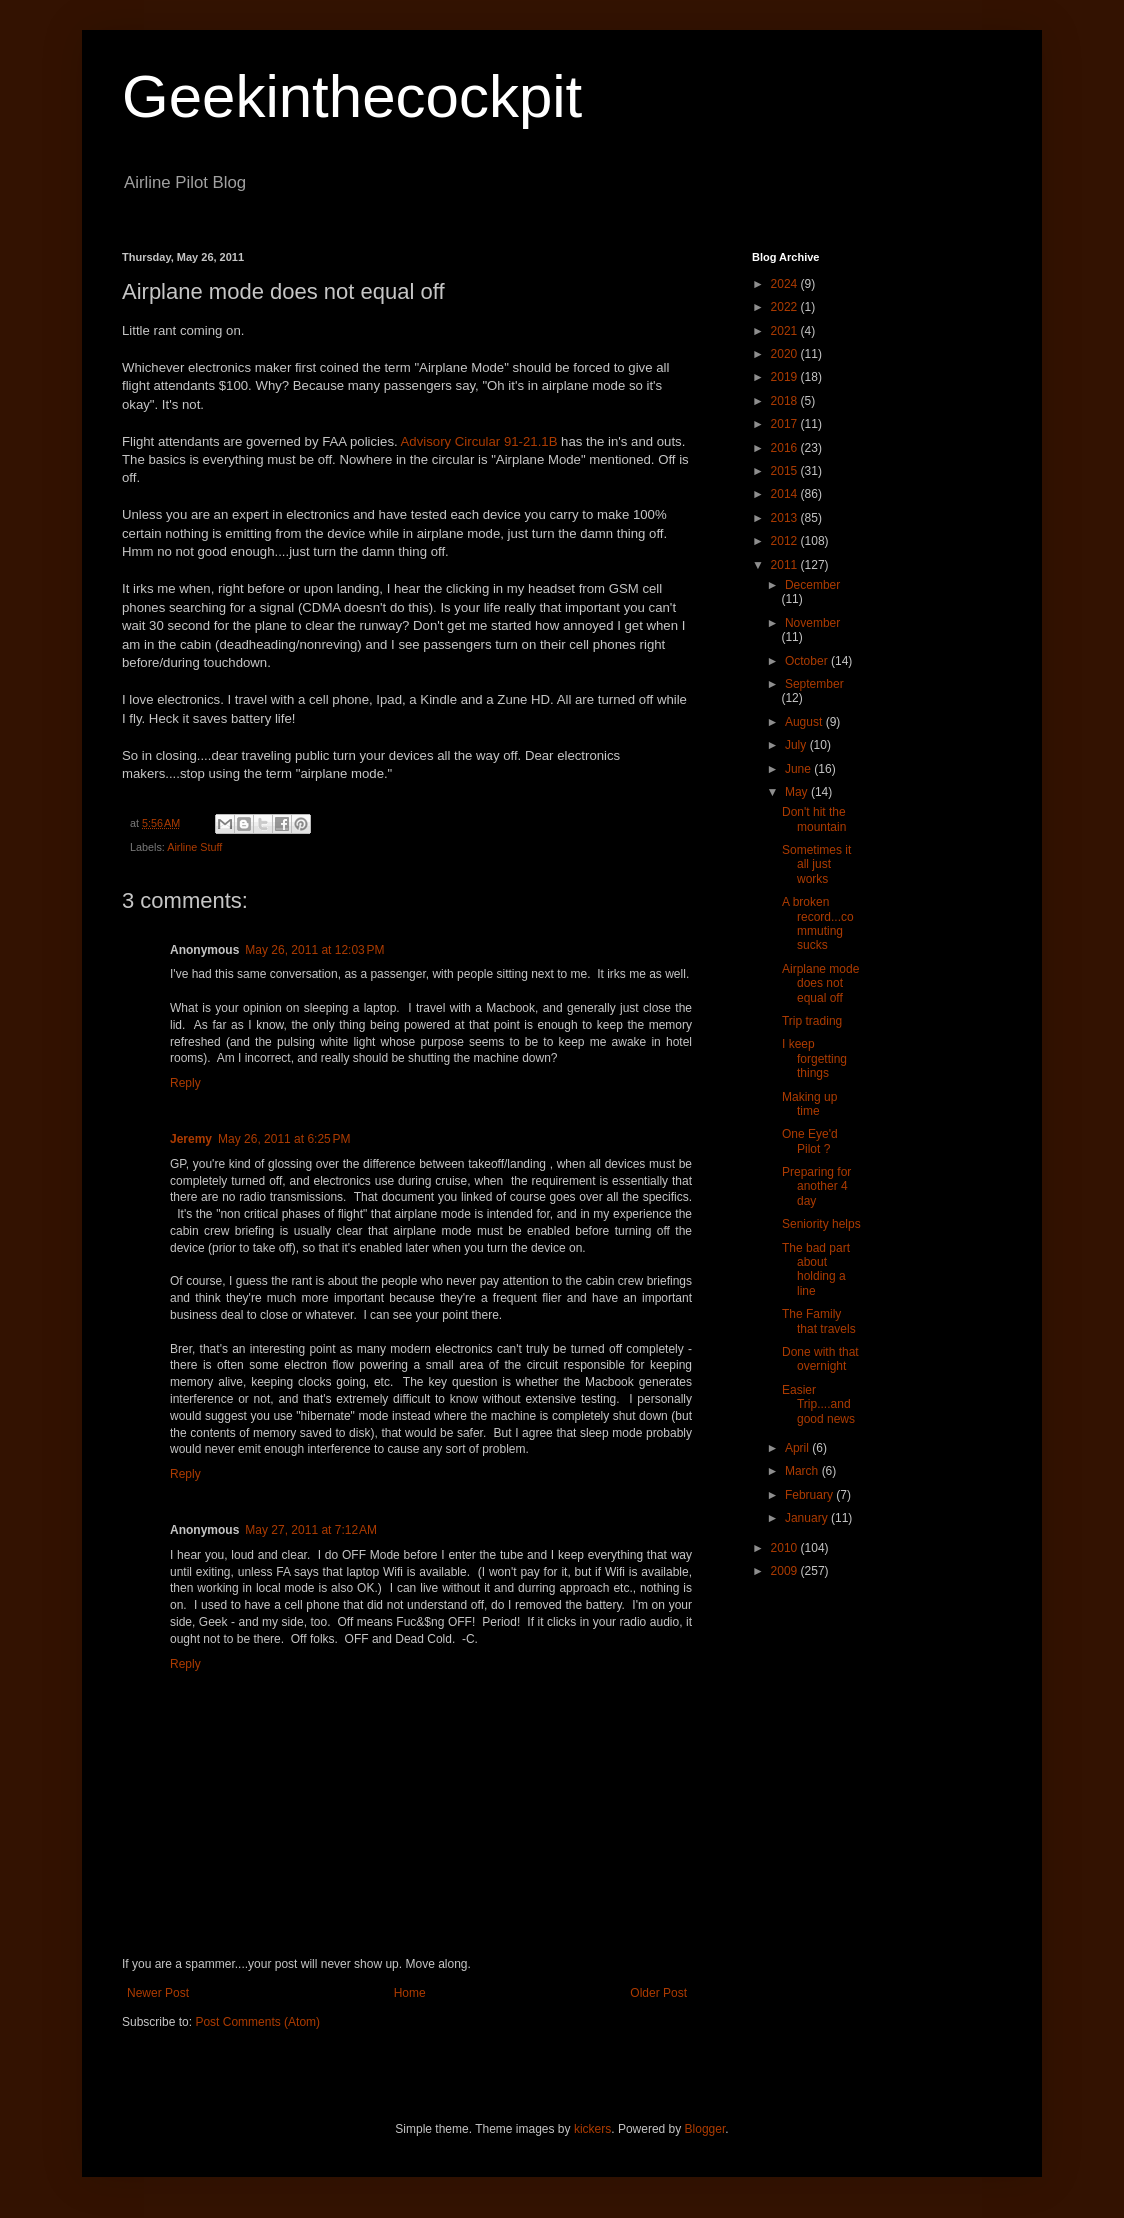  I want to click on 2011, so click(786, 565).